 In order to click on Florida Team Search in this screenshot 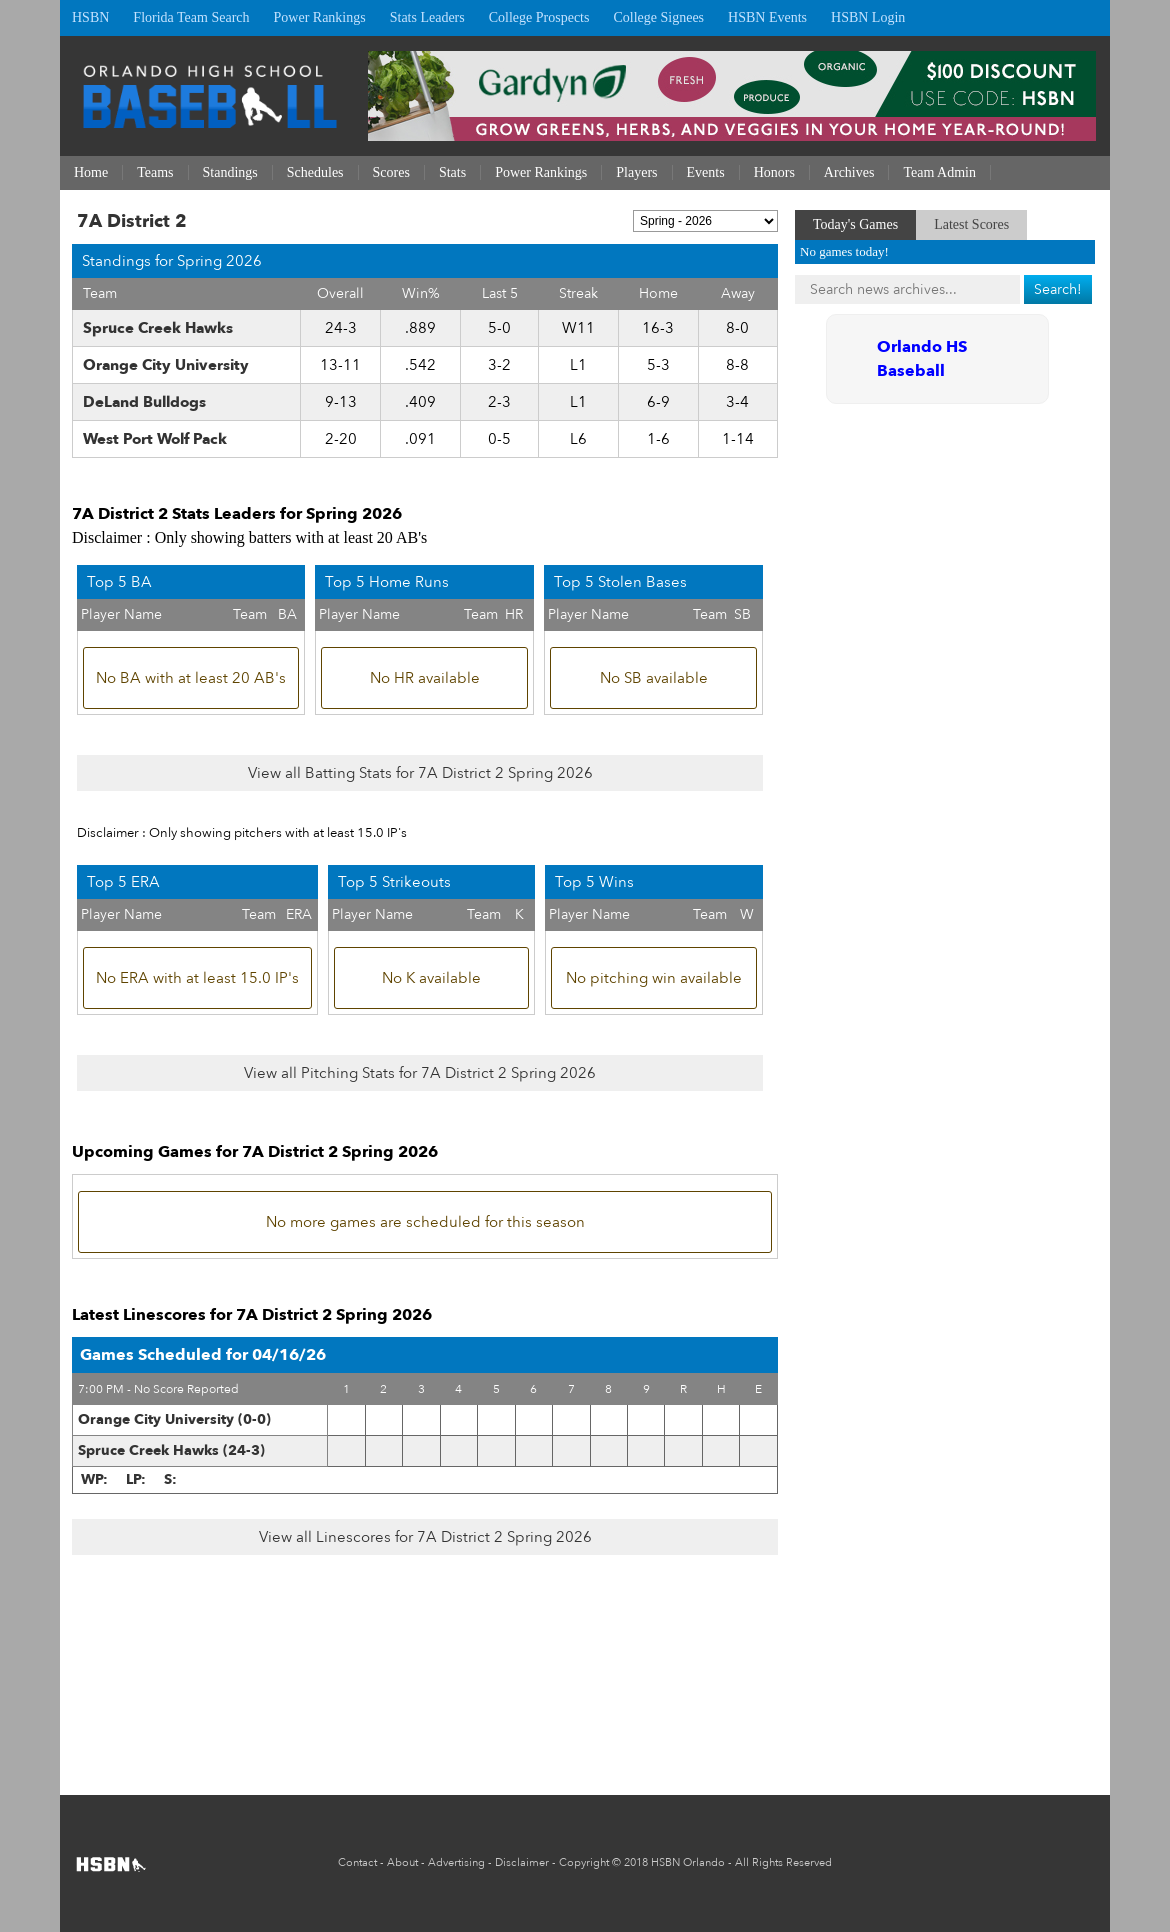, I will do `click(191, 17)`.